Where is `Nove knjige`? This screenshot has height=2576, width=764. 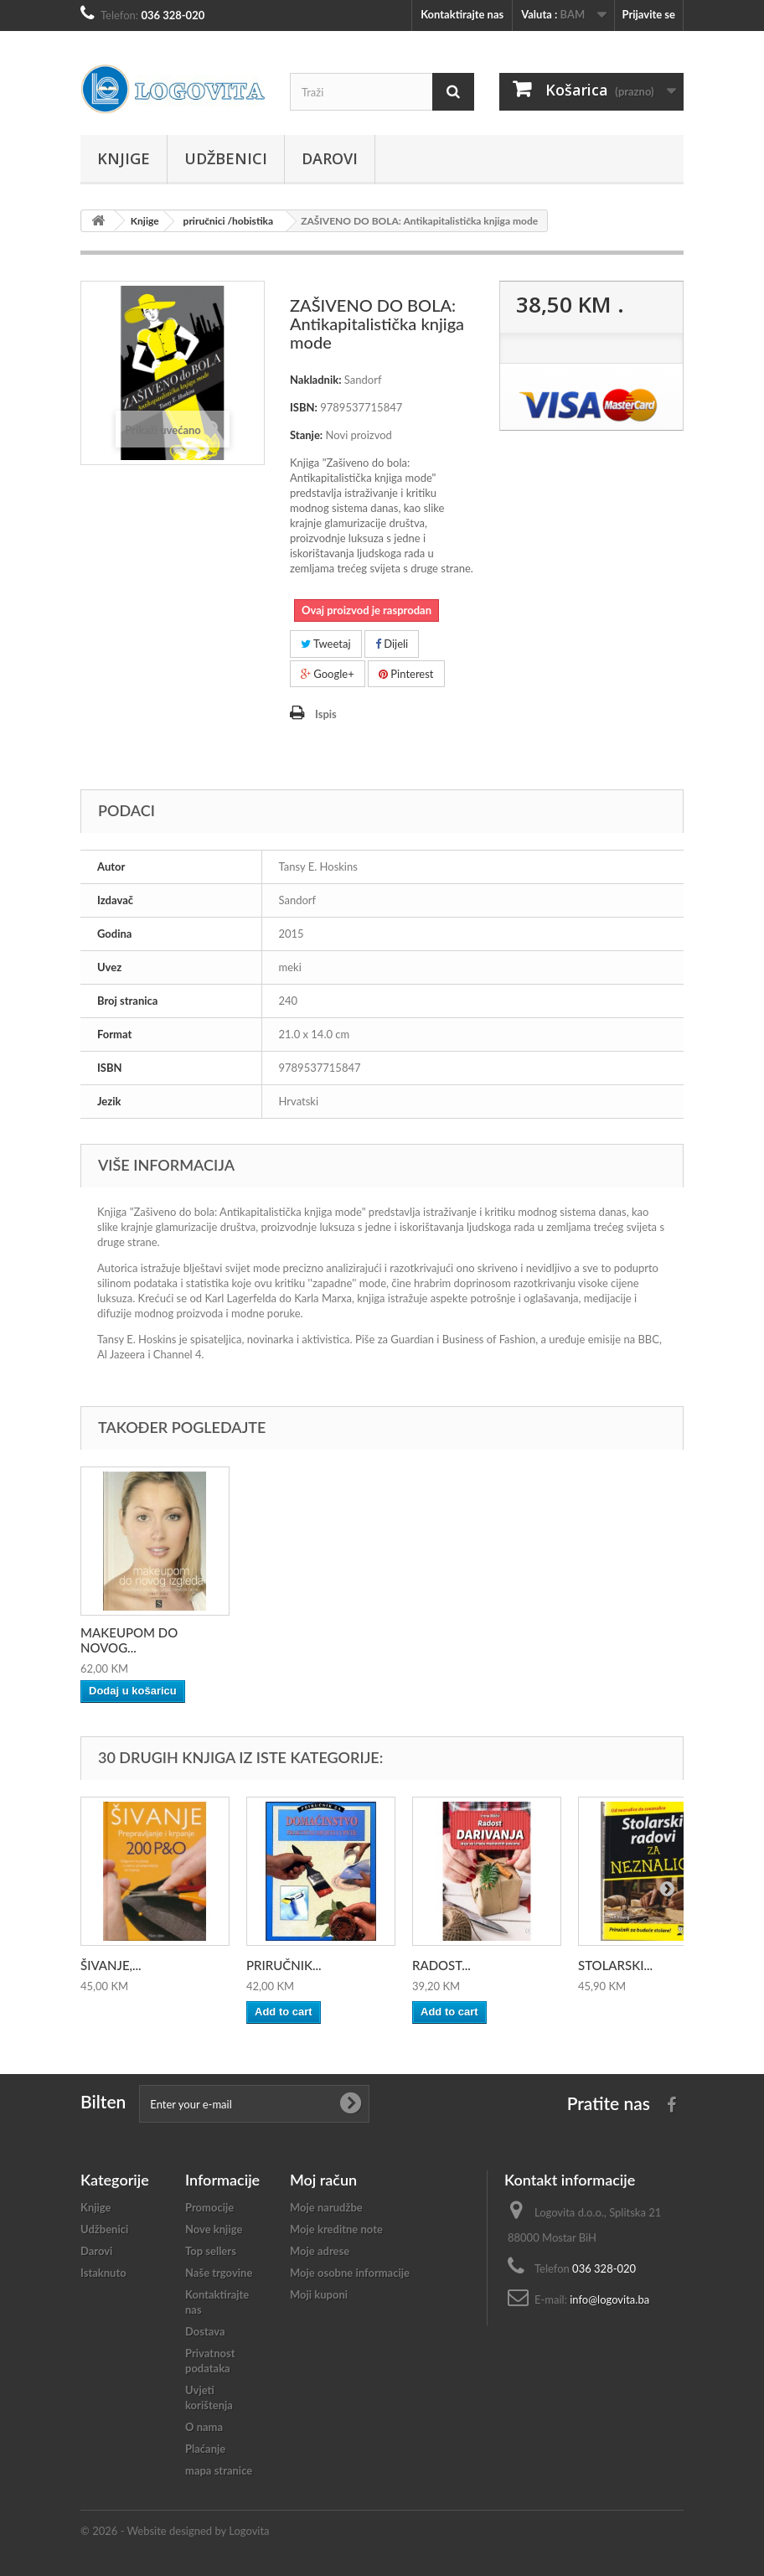
Nove knjige is located at coordinates (213, 2229).